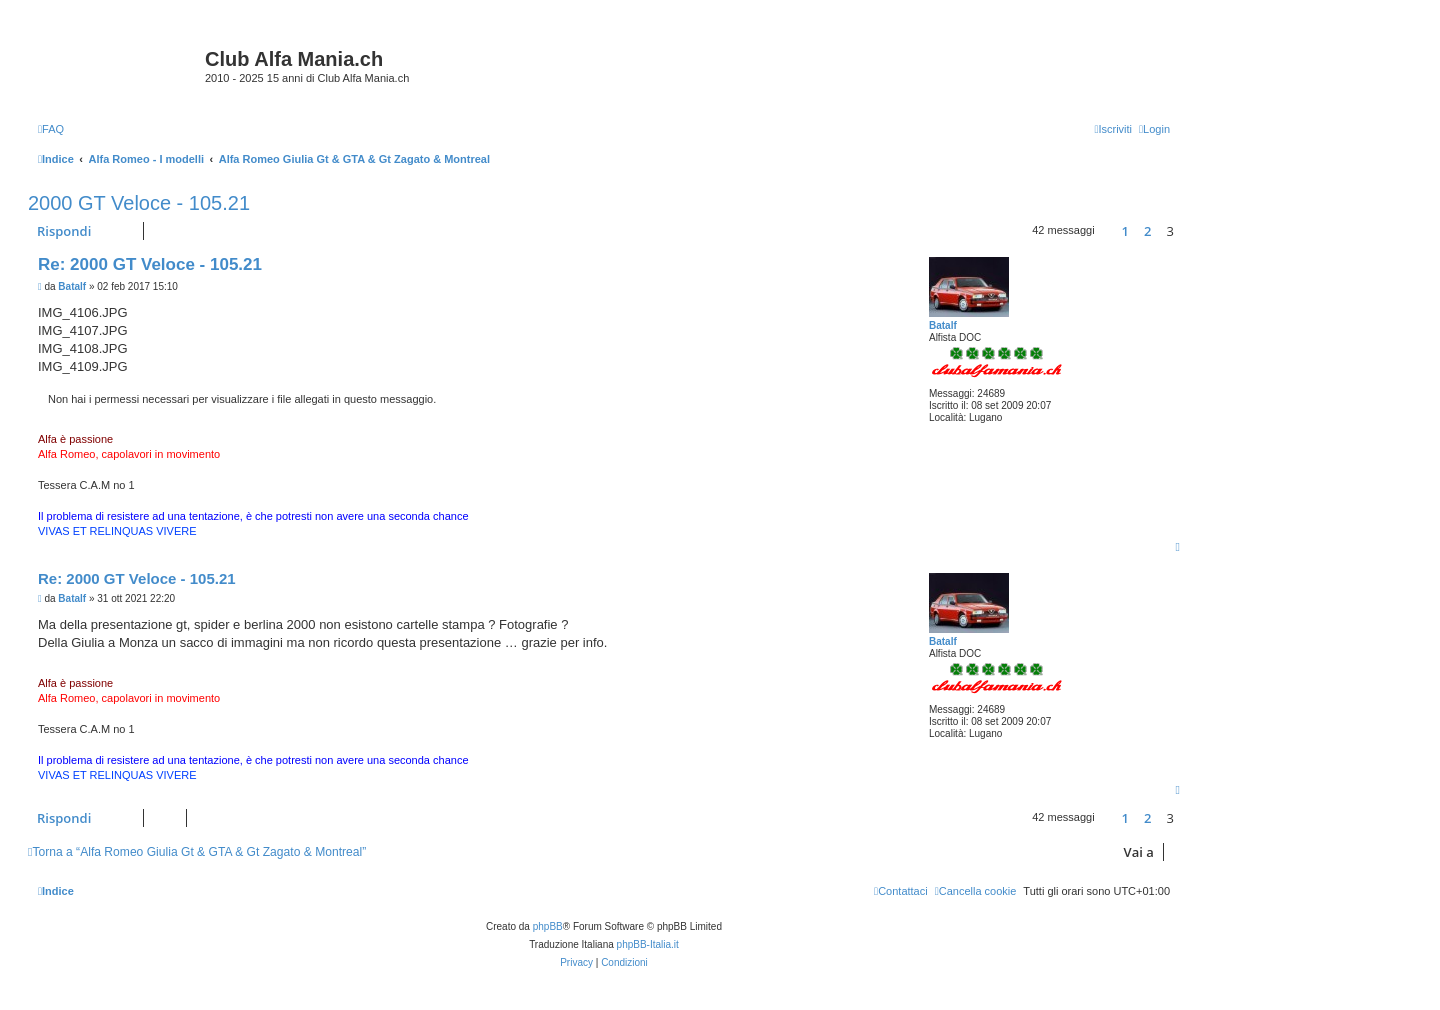  Describe the element at coordinates (648, 944) in the screenshot. I see `phpBB-Italia.it` at that location.